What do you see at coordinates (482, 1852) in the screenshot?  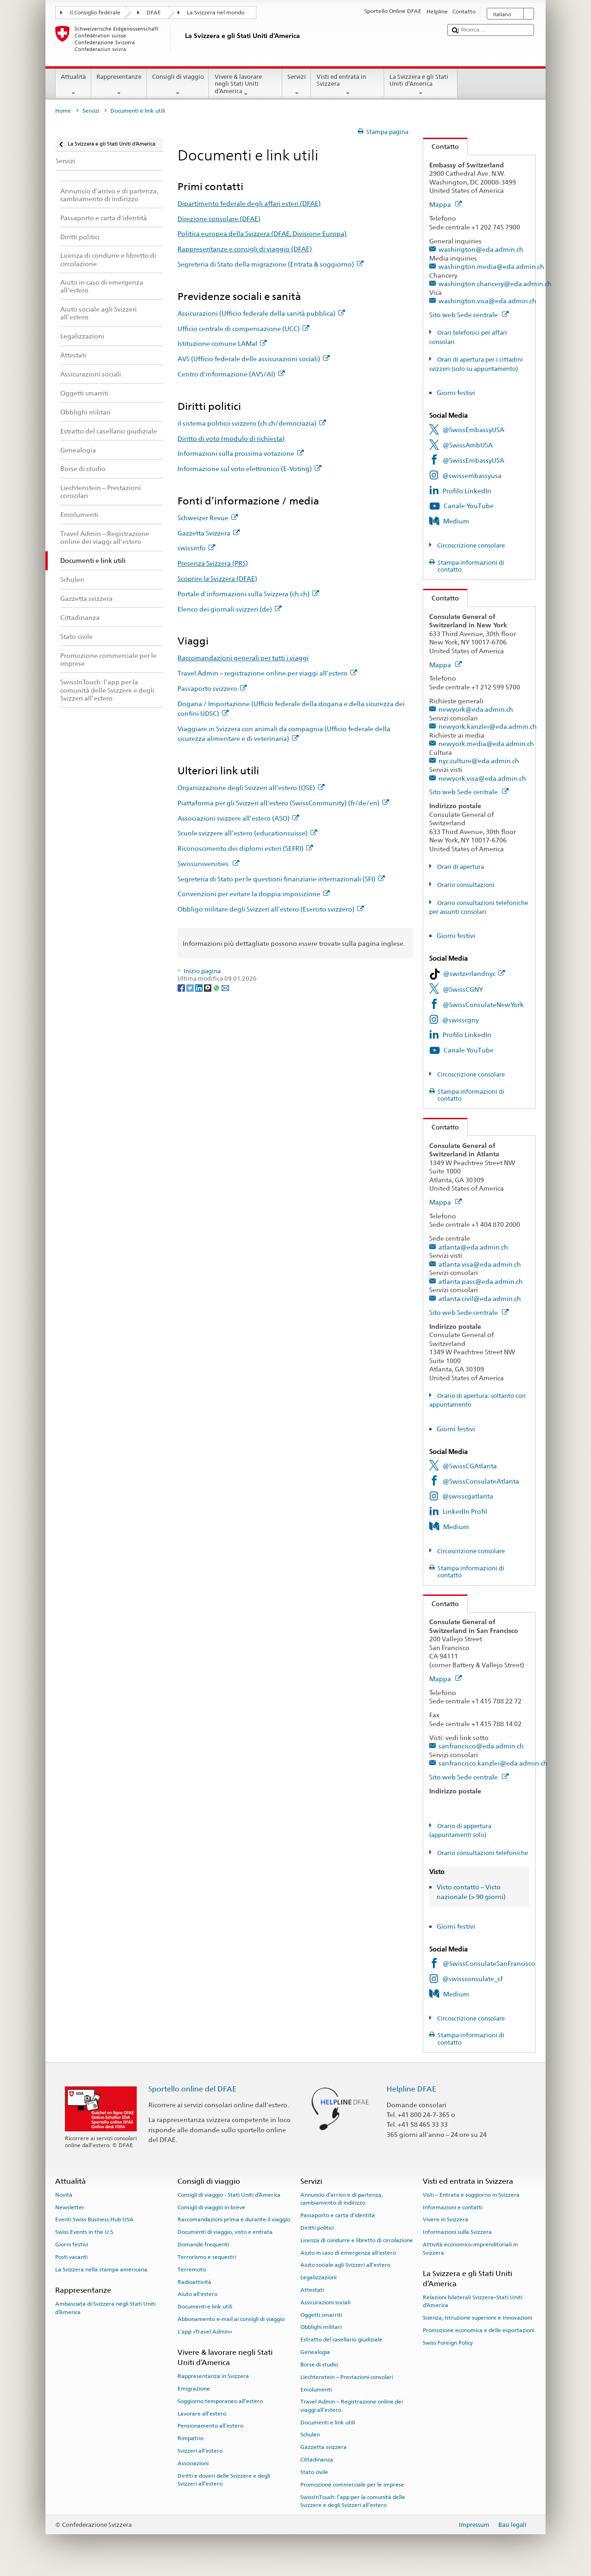 I see `Orario consultazioni telefoniche` at bounding box center [482, 1852].